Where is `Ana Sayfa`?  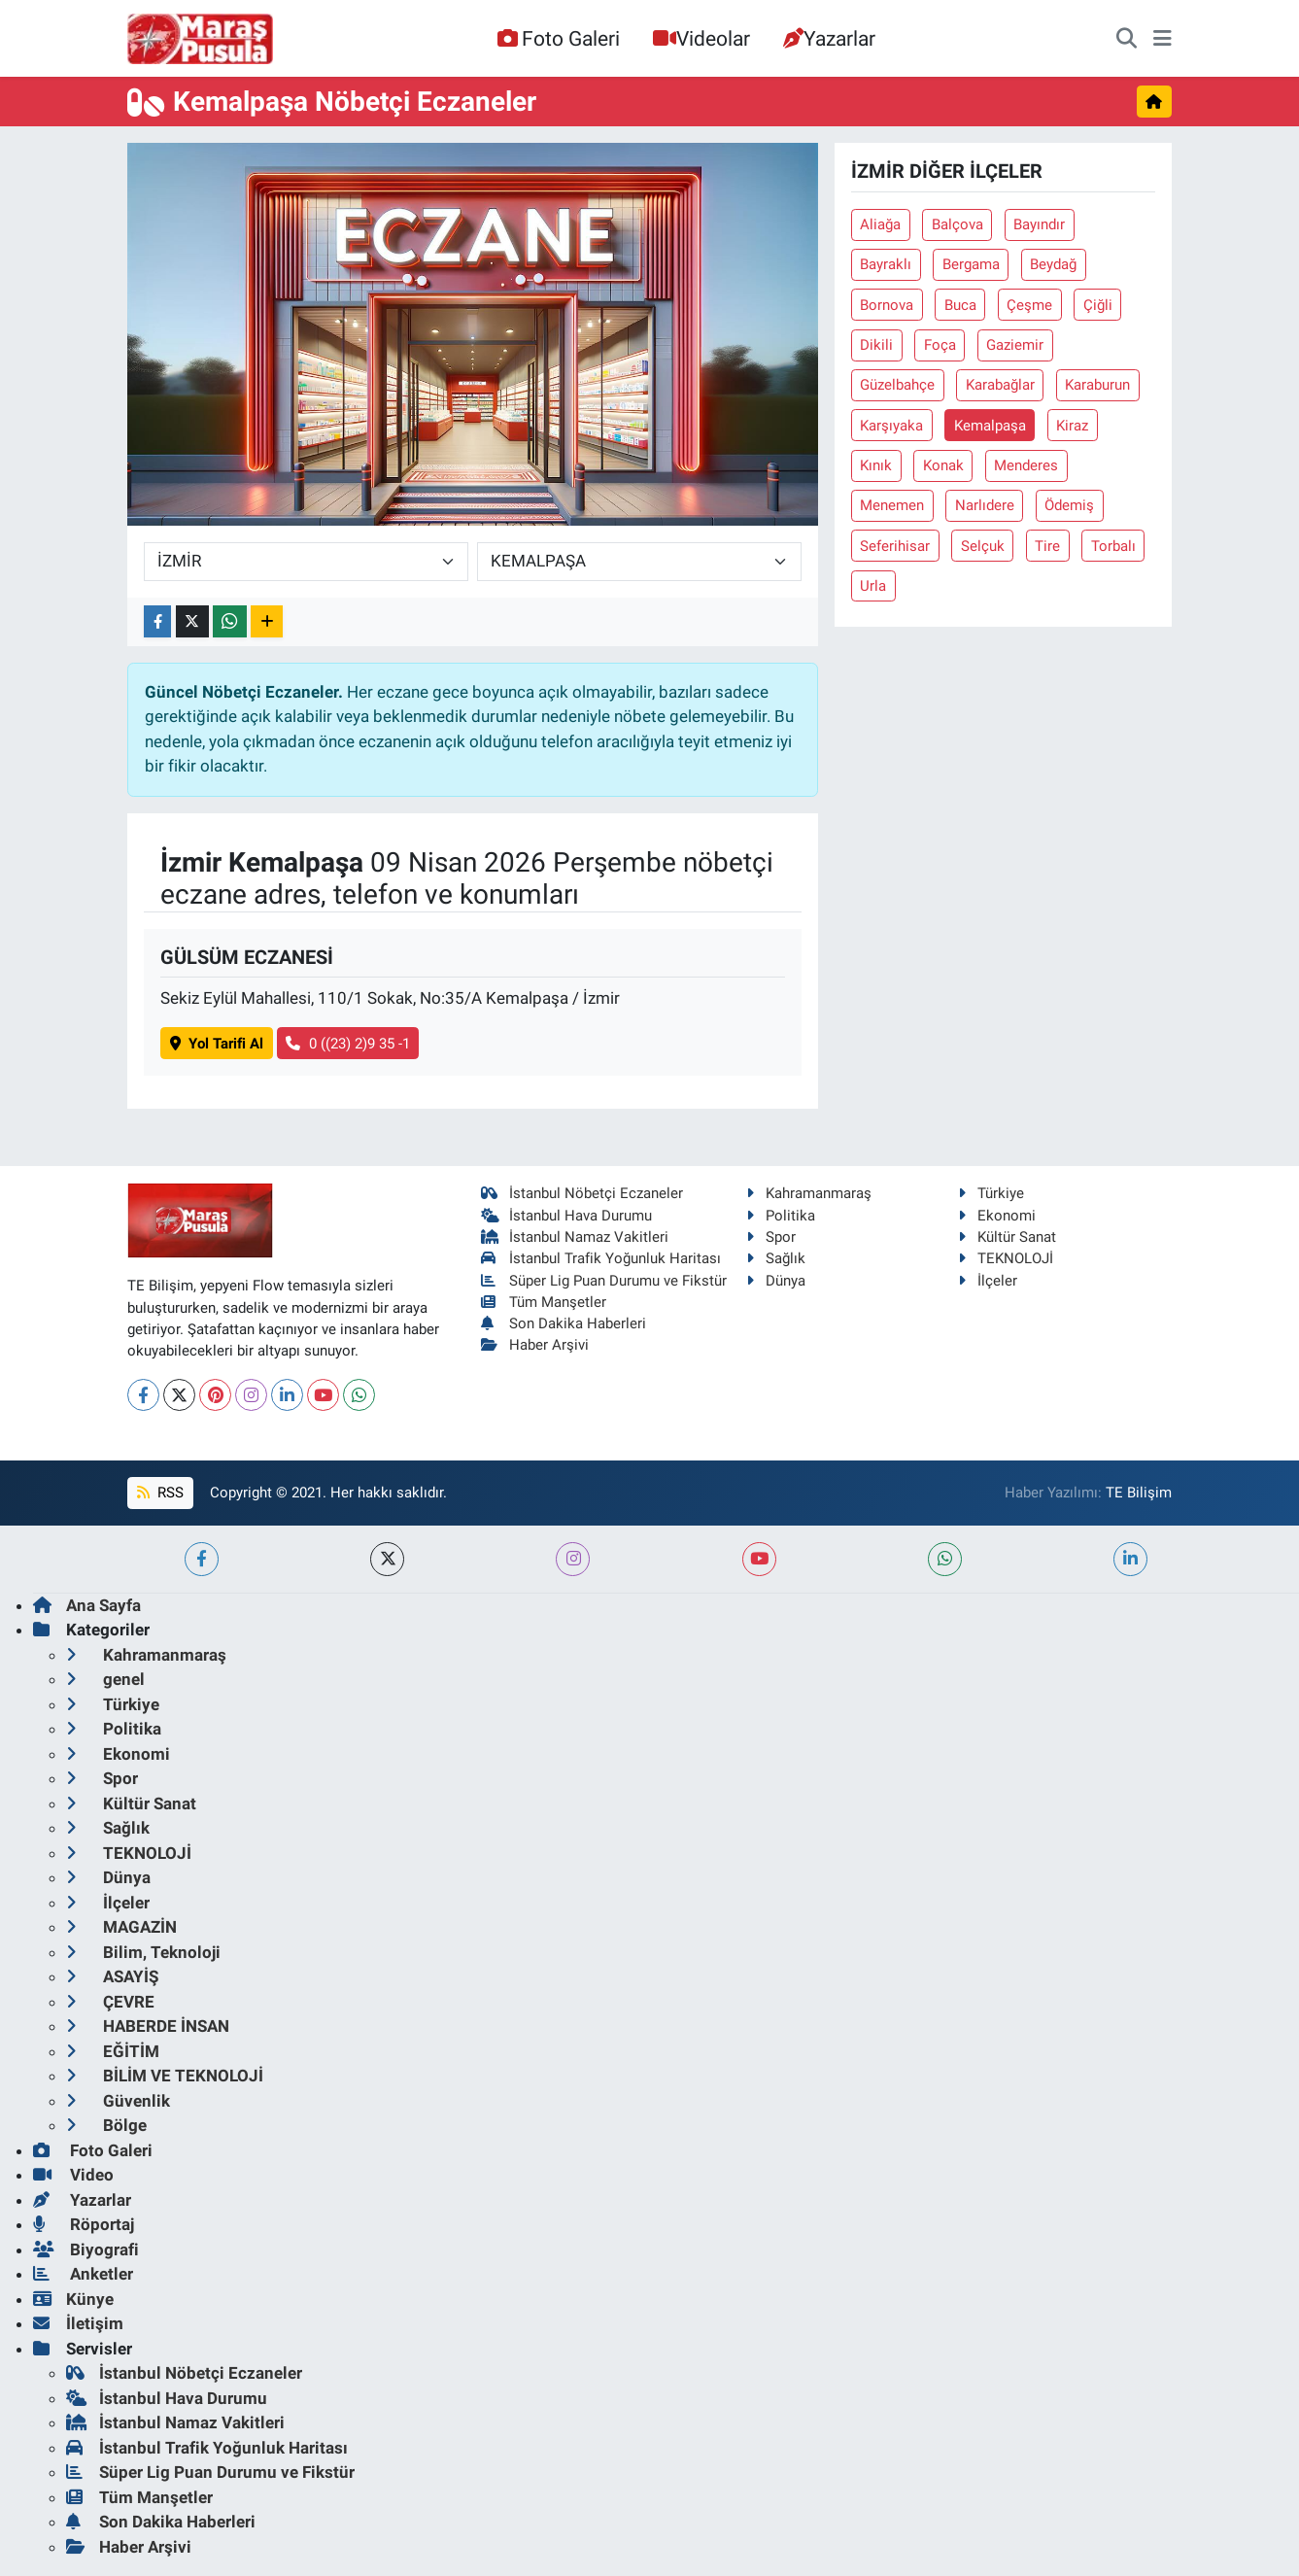 Ana Sayfa is located at coordinates (87, 1605).